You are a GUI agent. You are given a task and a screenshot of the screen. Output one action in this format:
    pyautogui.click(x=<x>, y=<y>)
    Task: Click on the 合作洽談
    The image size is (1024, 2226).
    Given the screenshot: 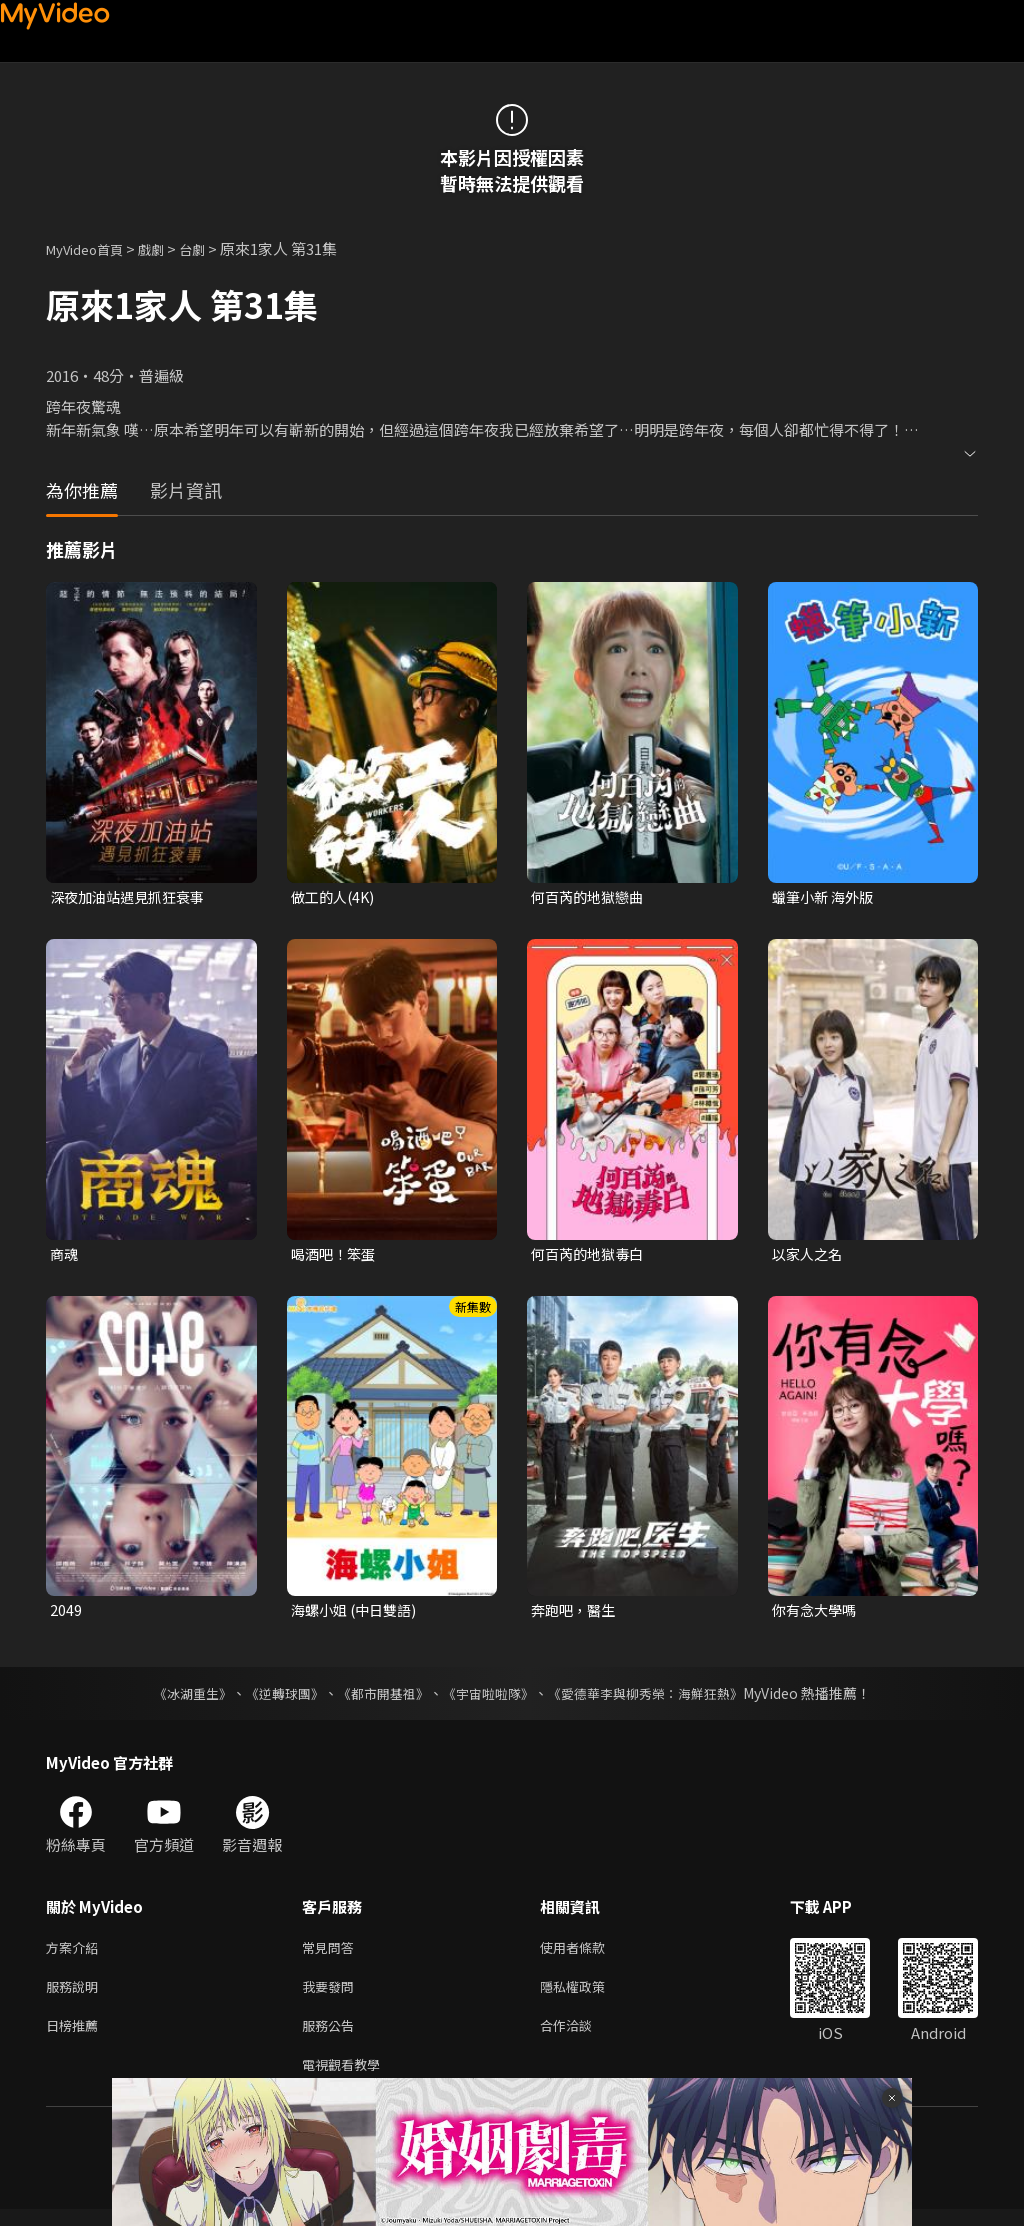 What is the action you would take?
    pyautogui.click(x=582, y=2037)
    